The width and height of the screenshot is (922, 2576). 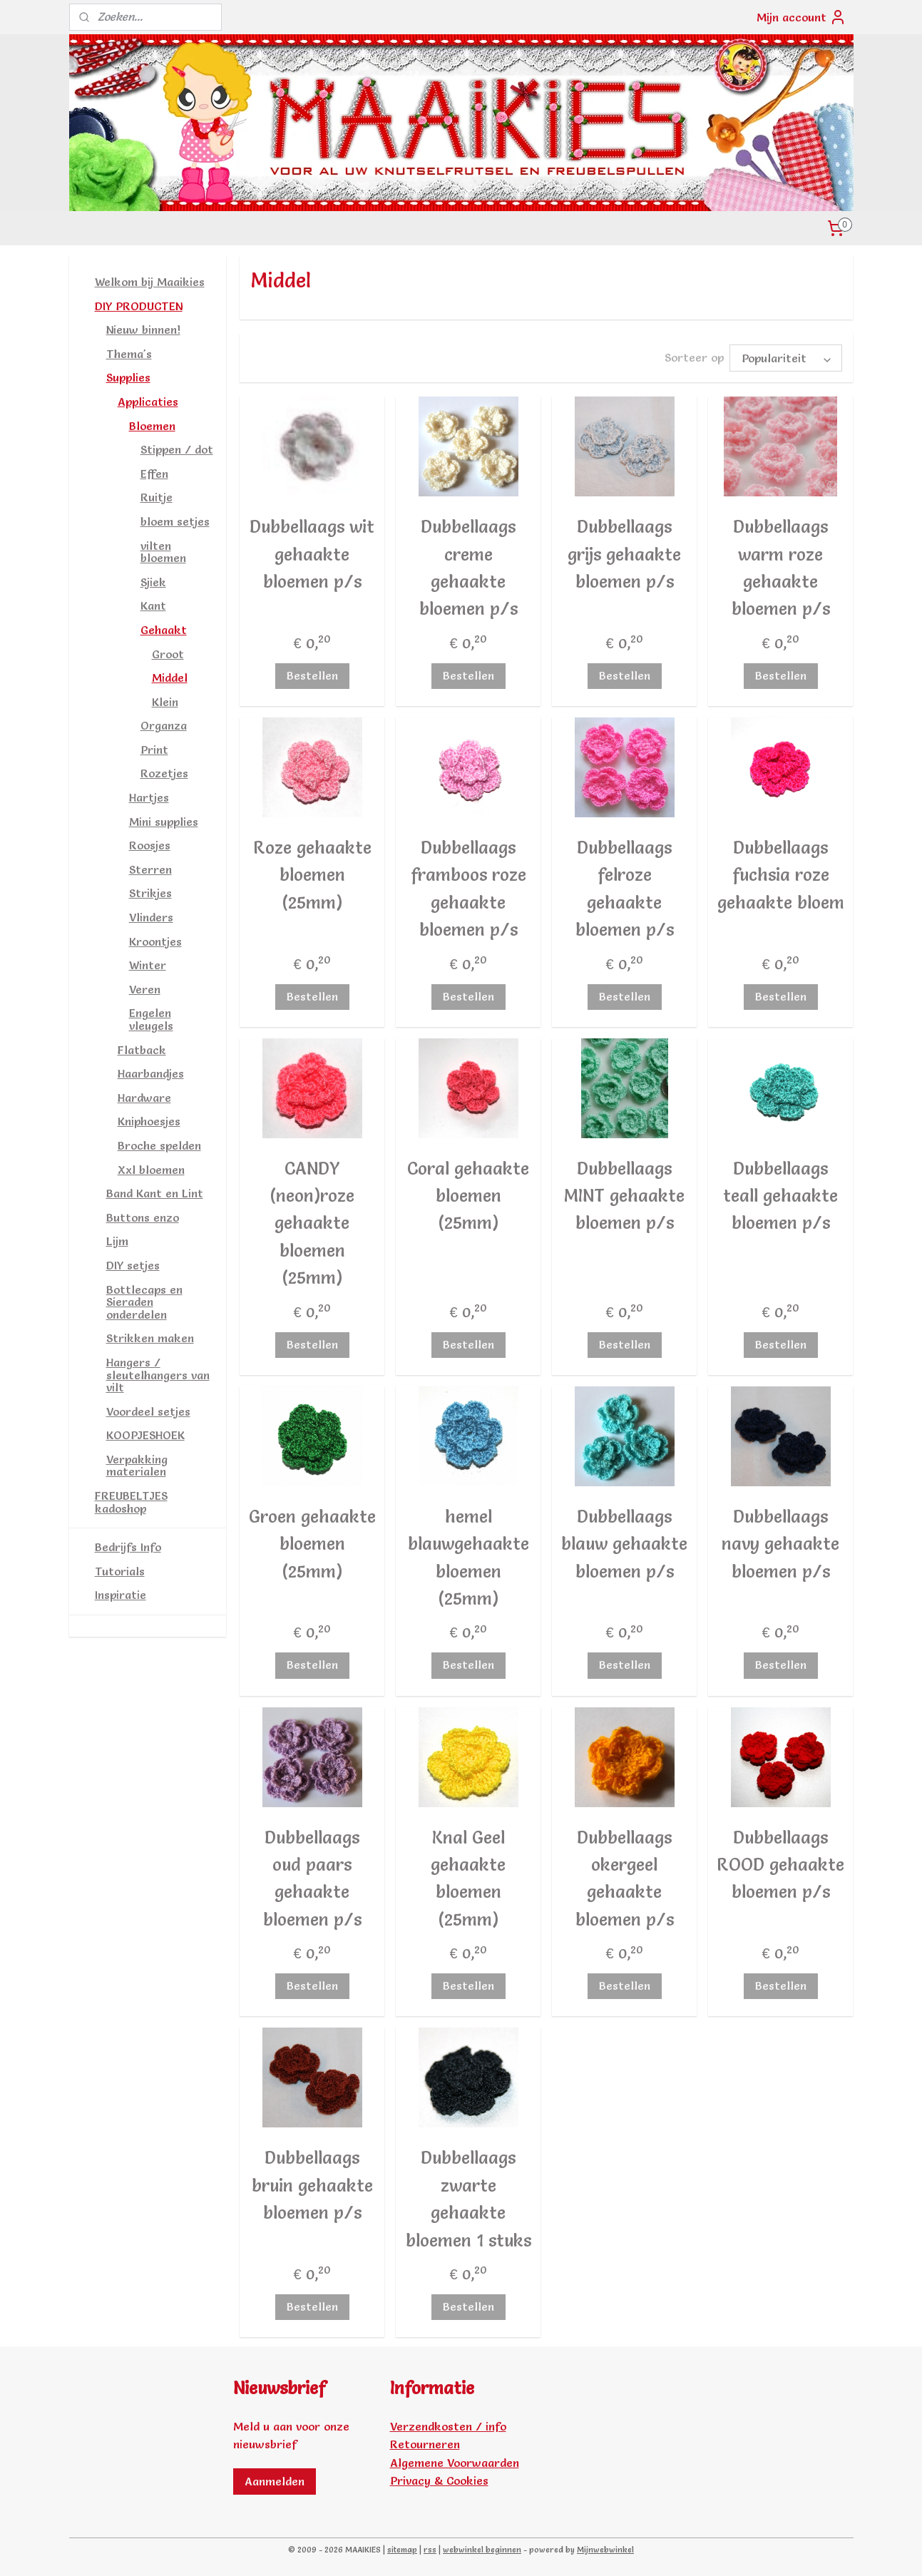 What do you see at coordinates (624, 1544) in the screenshot?
I see `Dubbellaags blauw gehaakte bloemen p/s` at bounding box center [624, 1544].